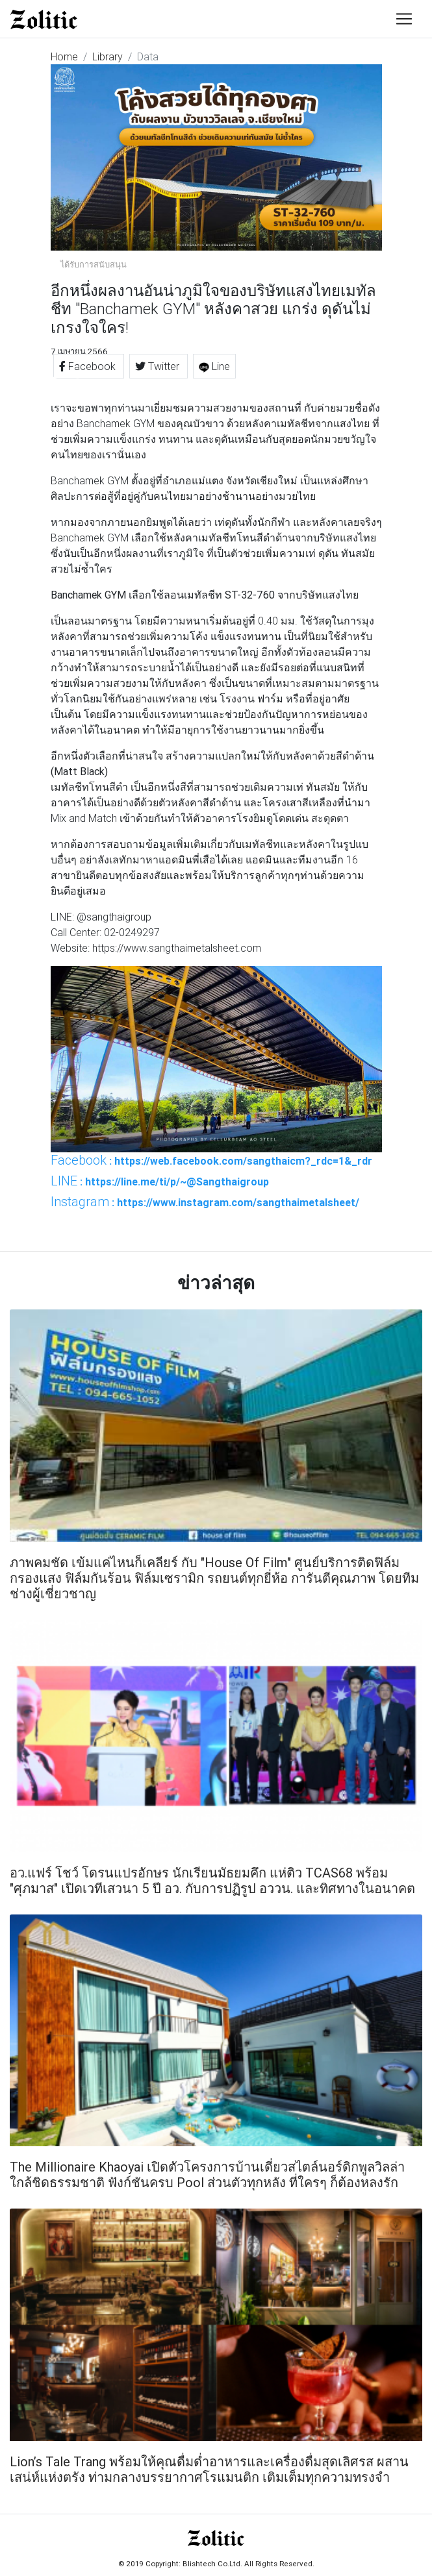 The image size is (432, 2576). I want to click on Library, so click(107, 56).